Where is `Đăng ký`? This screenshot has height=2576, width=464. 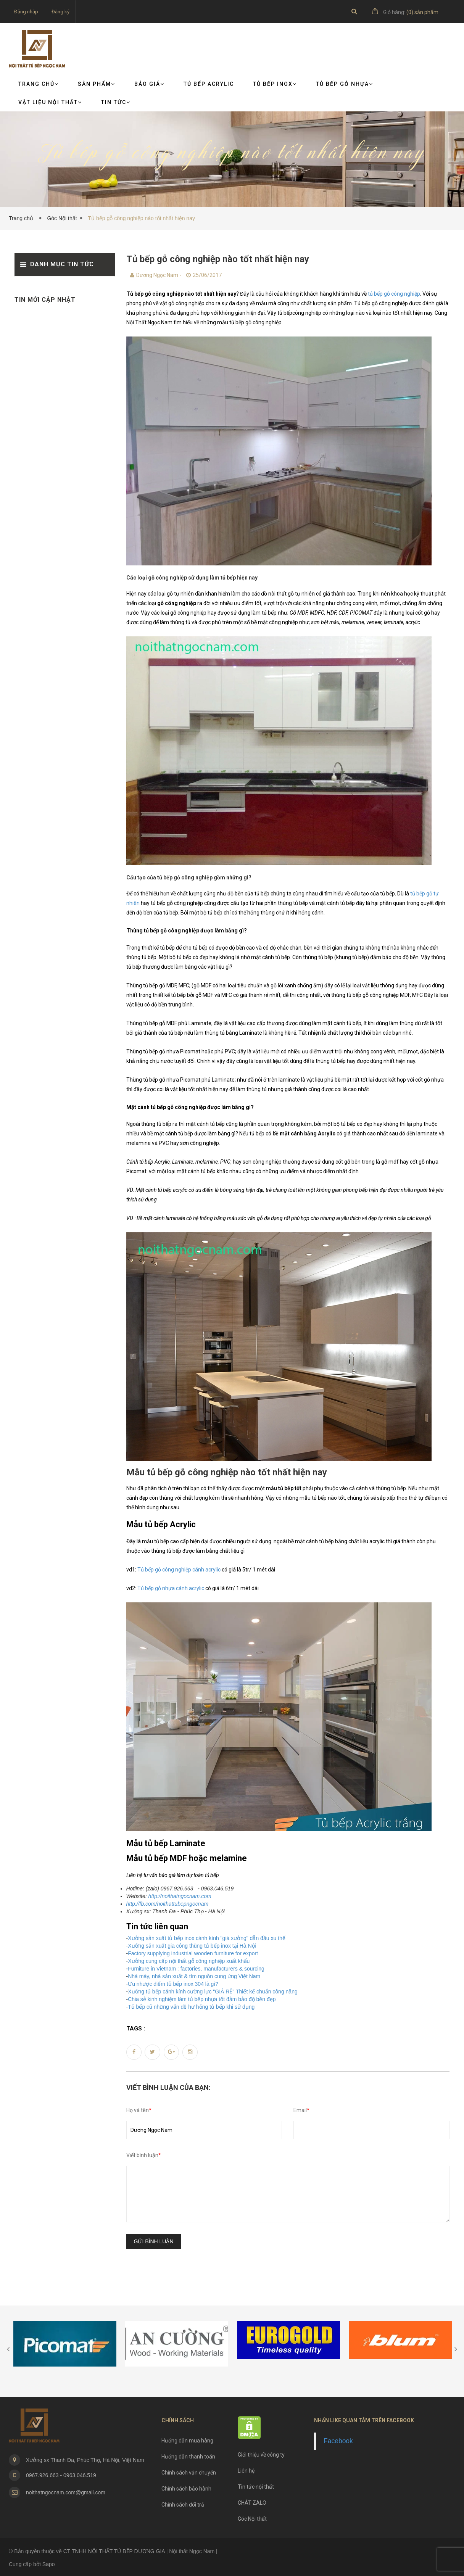 Đăng ký is located at coordinates (60, 11).